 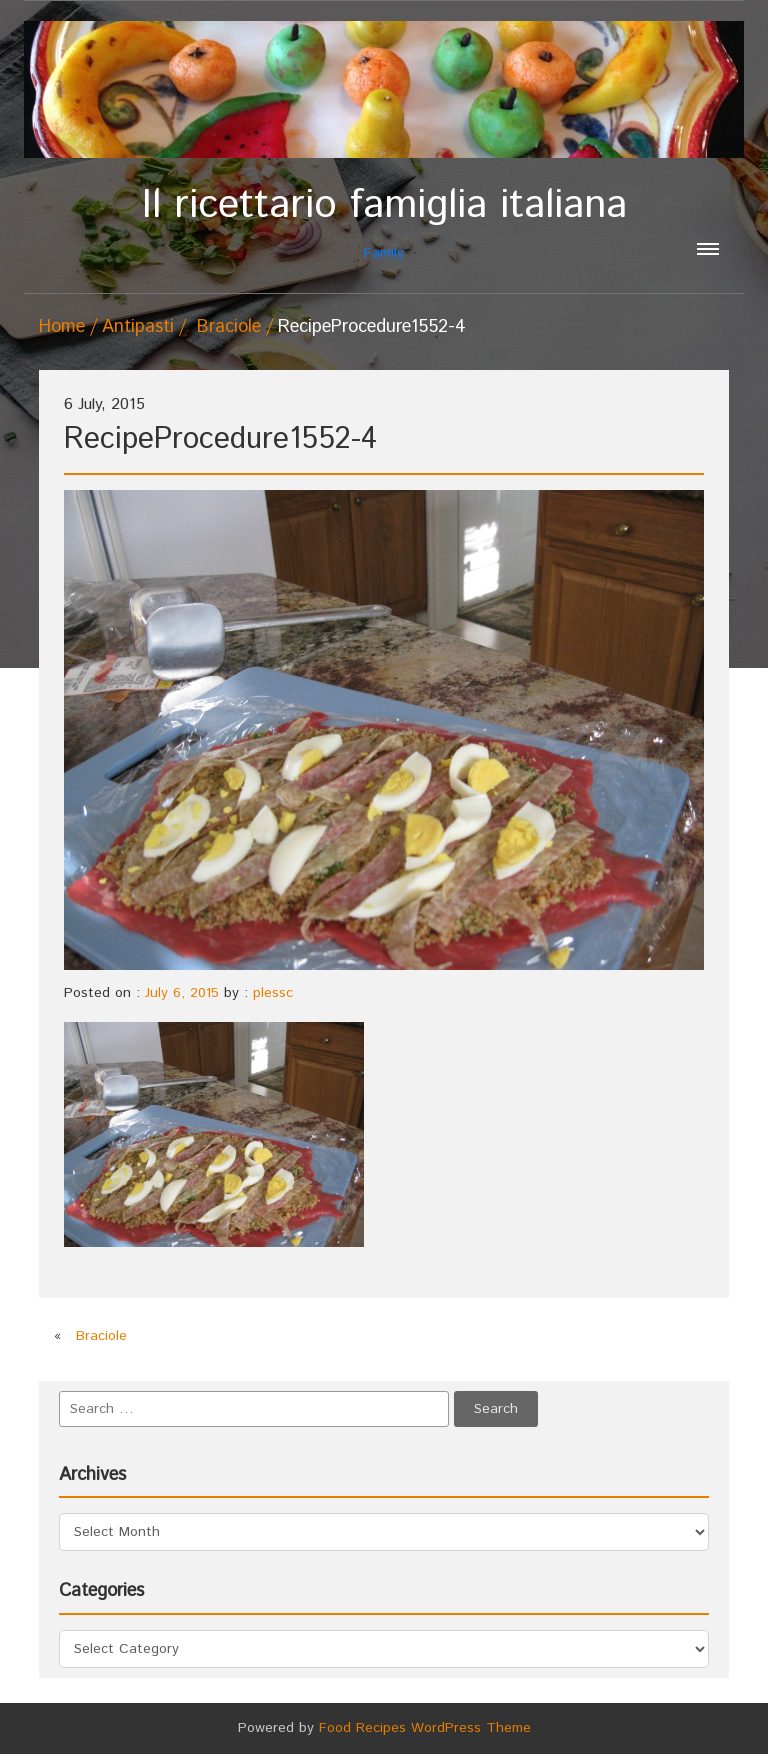 I want to click on Home, so click(x=62, y=327).